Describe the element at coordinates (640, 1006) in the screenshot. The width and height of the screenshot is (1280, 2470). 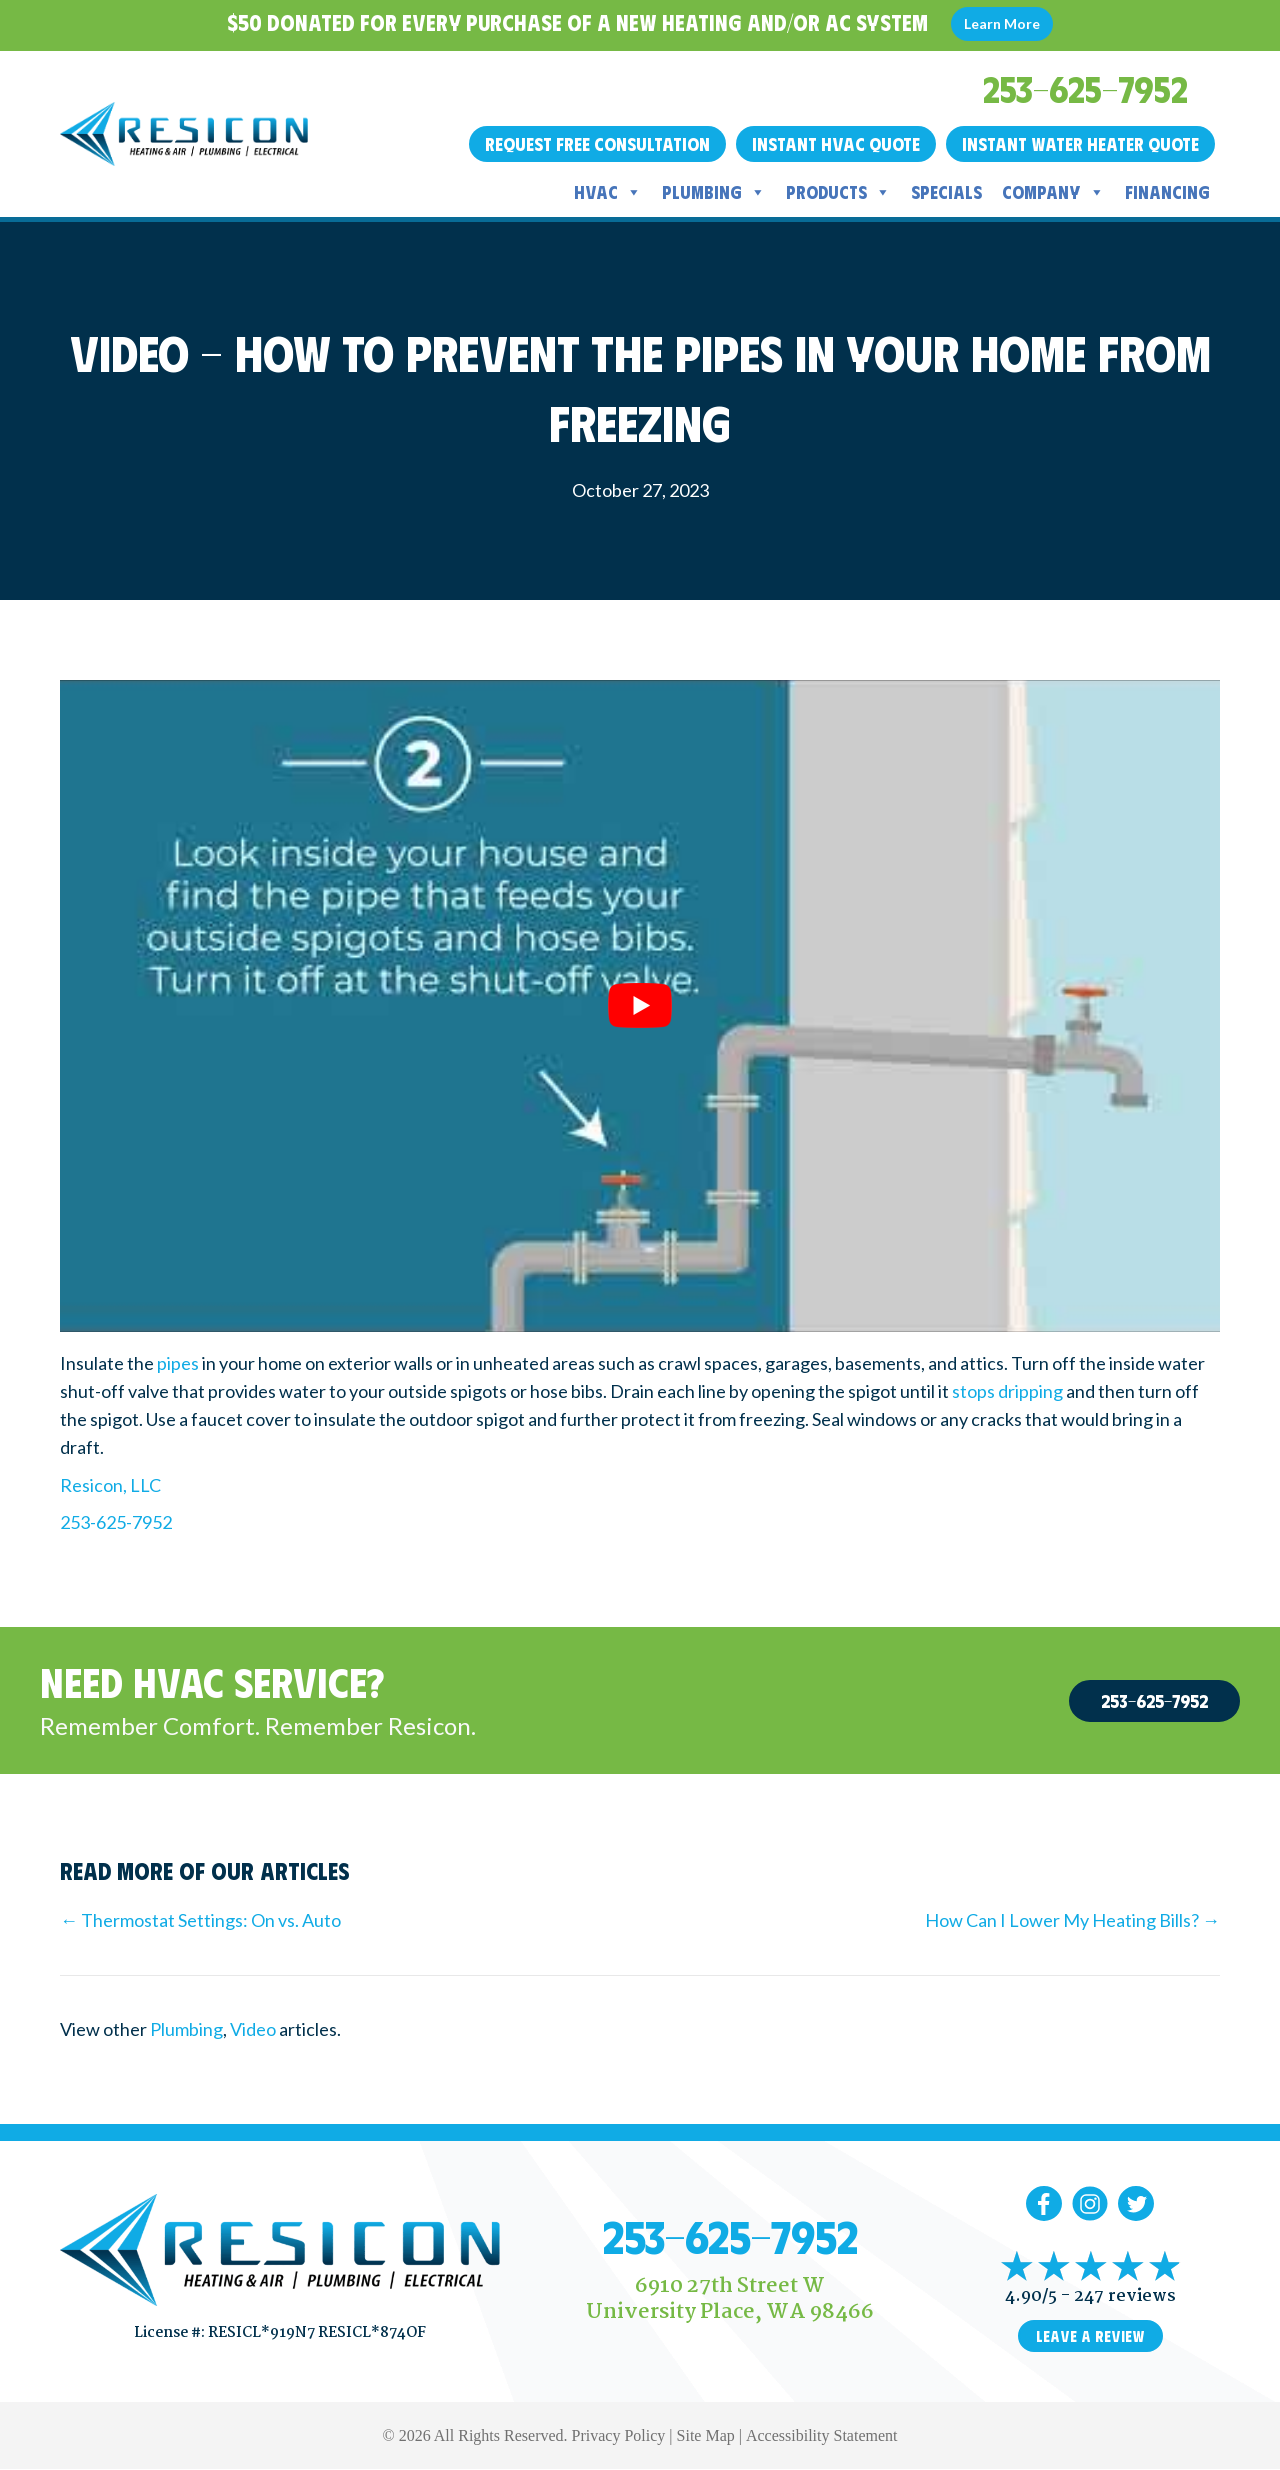
I see `[Play Youtube video]` at that location.